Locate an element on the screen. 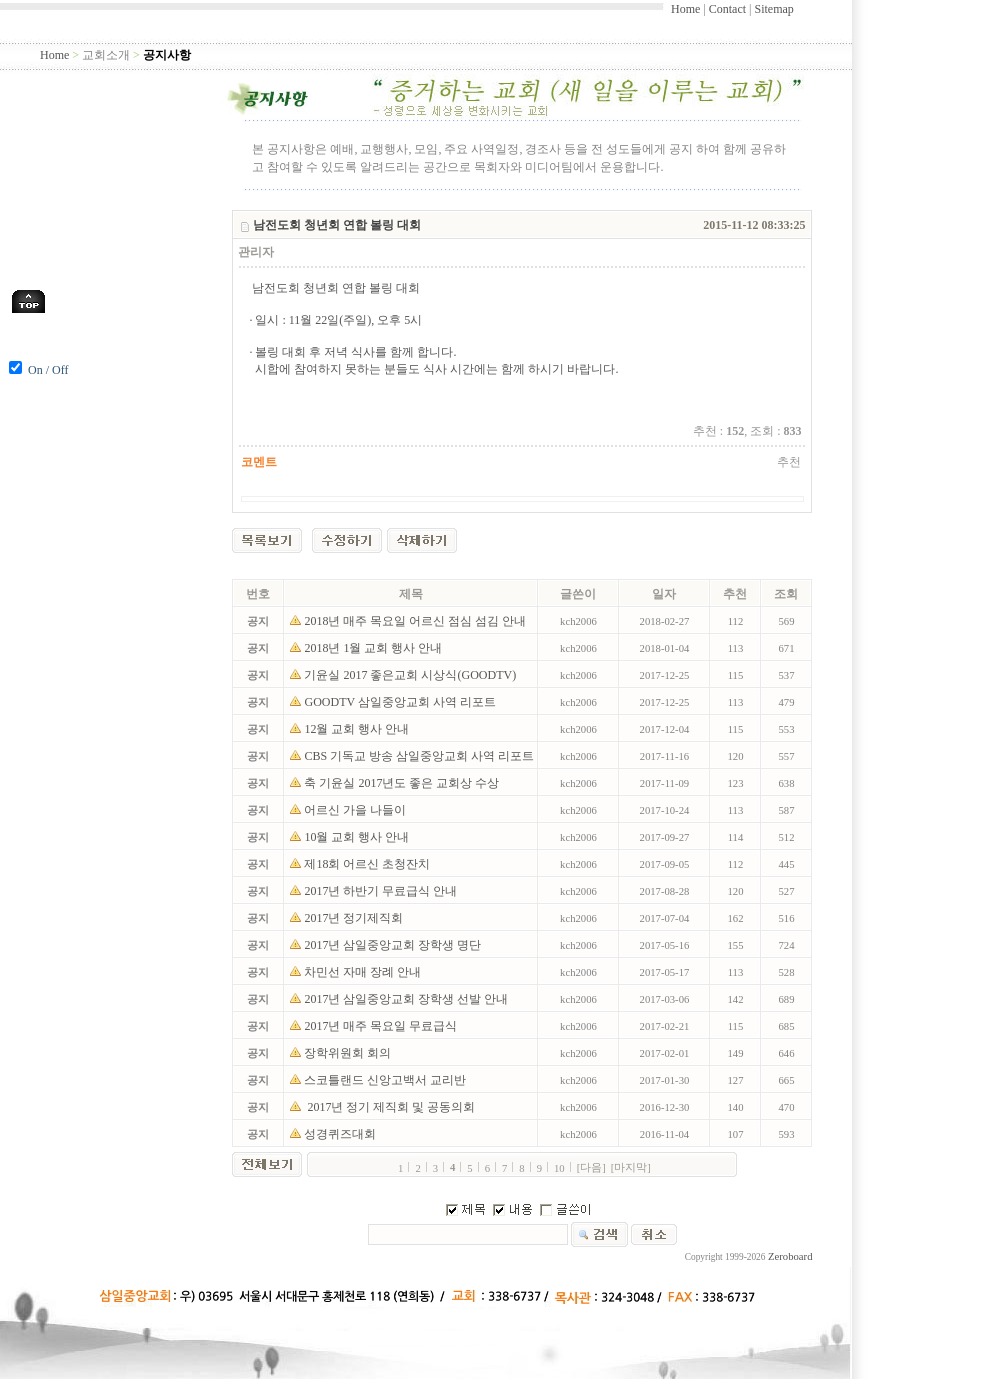 This screenshot has width=995, height=1379. 2018년 1월 교회 행사 안내 is located at coordinates (374, 648).